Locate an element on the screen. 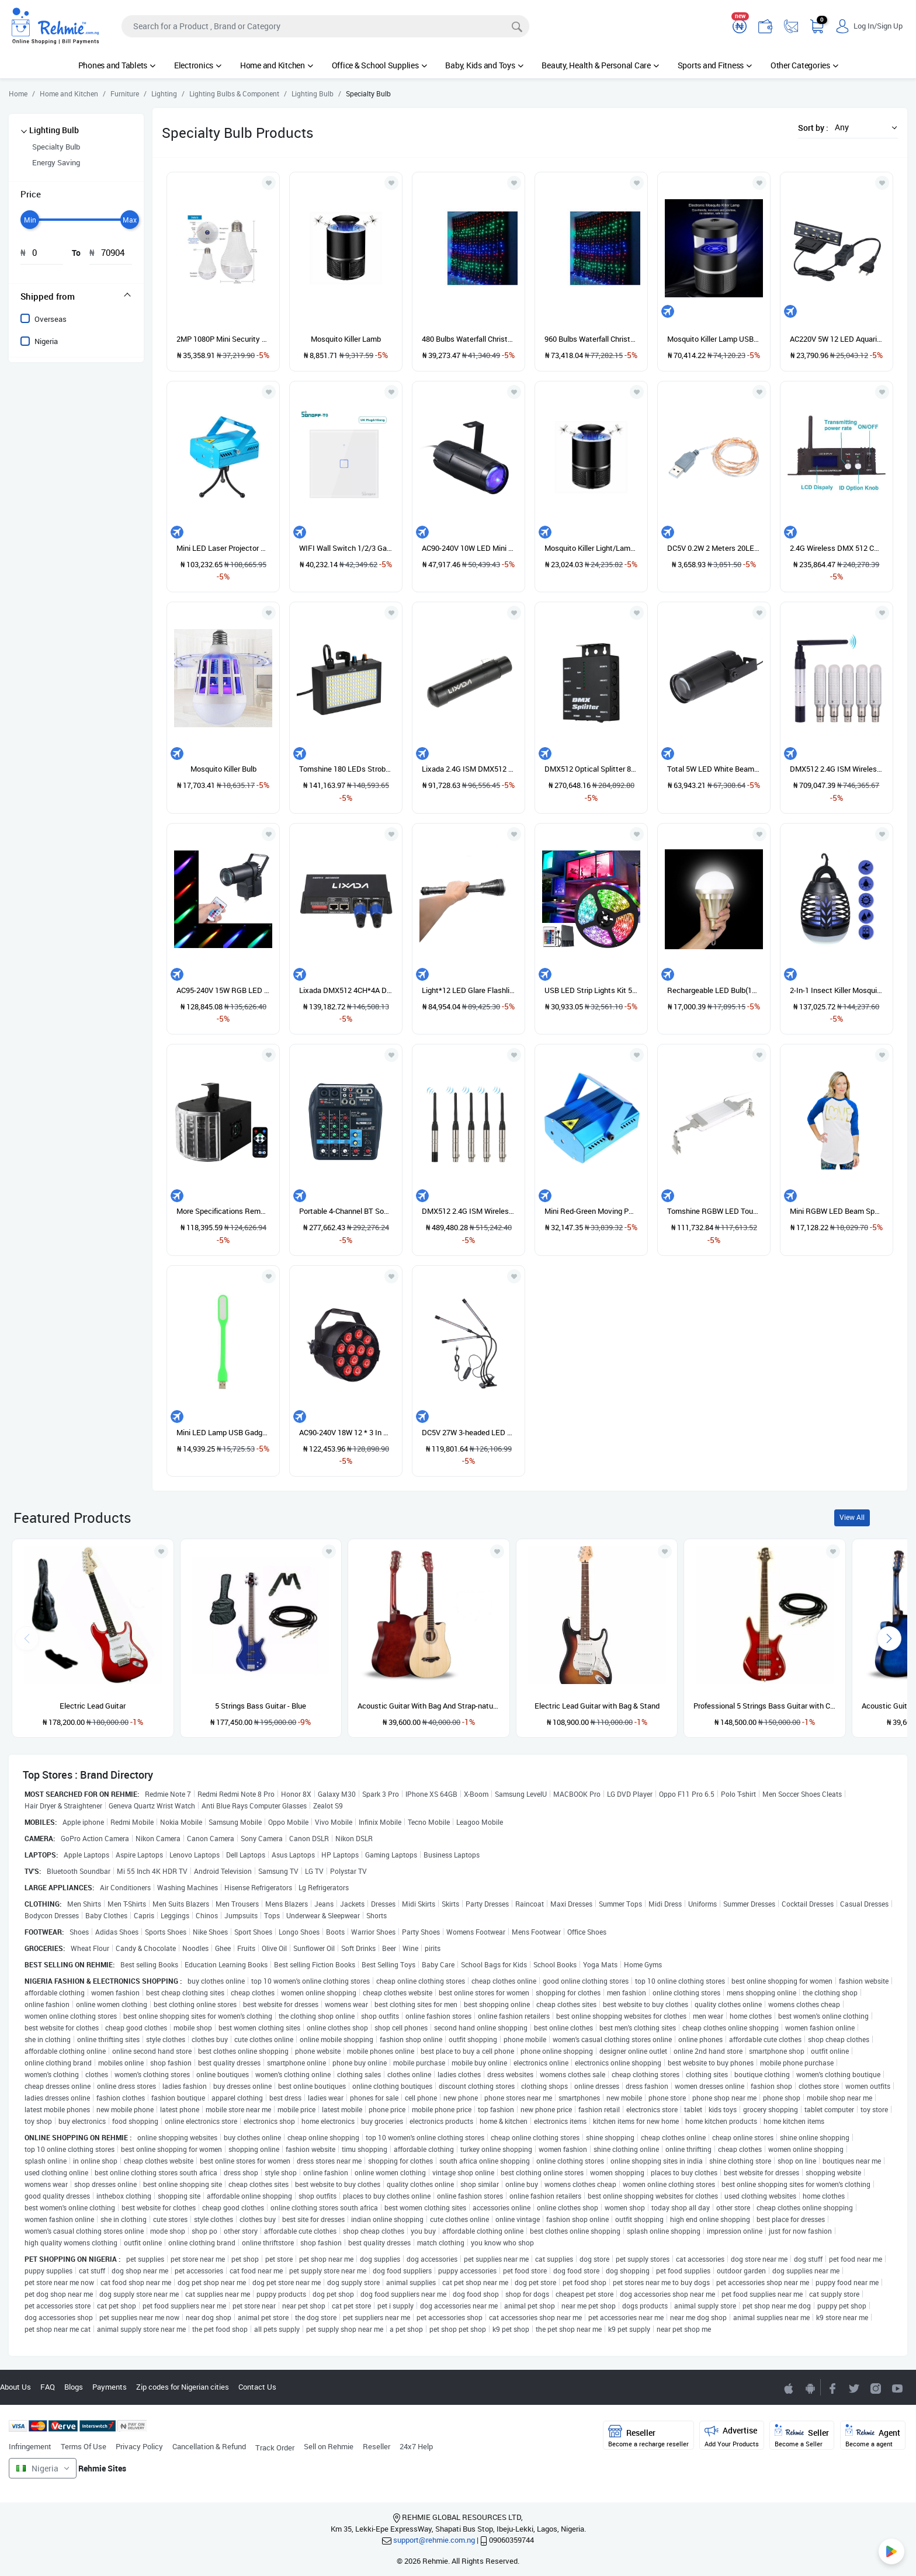 This screenshot has width=916, height=2576. [button] is located at coordinates (863, 127).